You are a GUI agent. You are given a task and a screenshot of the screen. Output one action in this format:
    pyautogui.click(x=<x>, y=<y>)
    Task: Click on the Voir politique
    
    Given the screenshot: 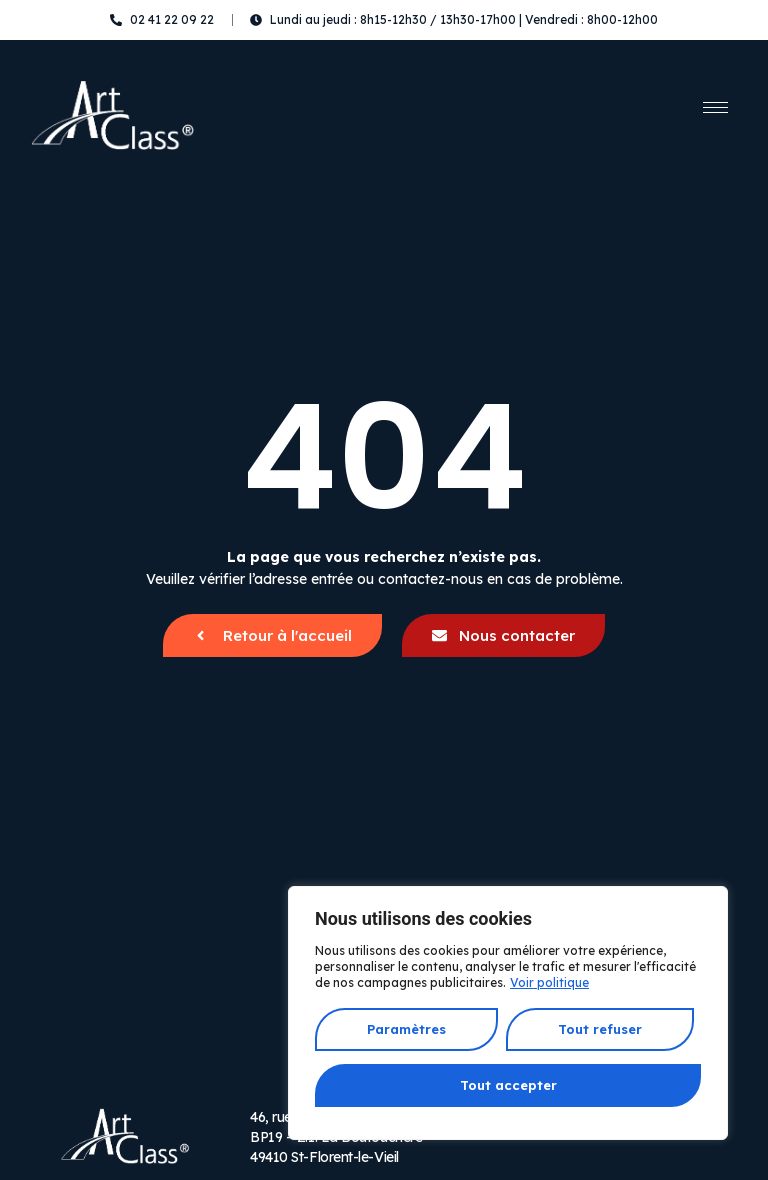 What is the action you would take?
    pyautogui.click(x=549, y=984)
    